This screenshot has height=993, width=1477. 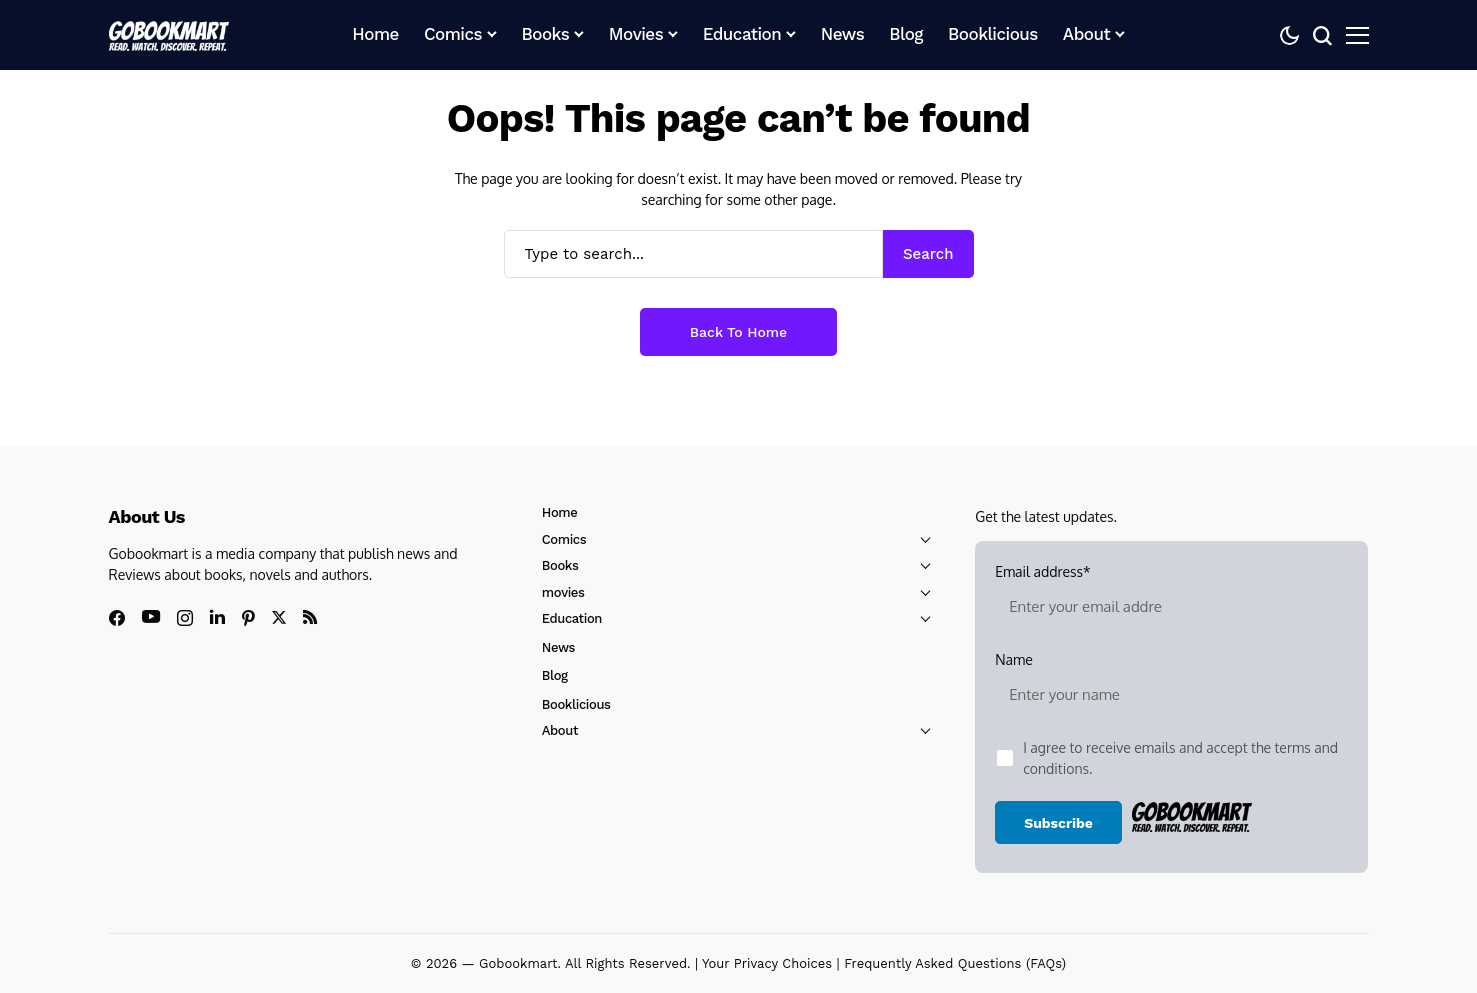 I want to click on Comics, so click(x=564, y=539).